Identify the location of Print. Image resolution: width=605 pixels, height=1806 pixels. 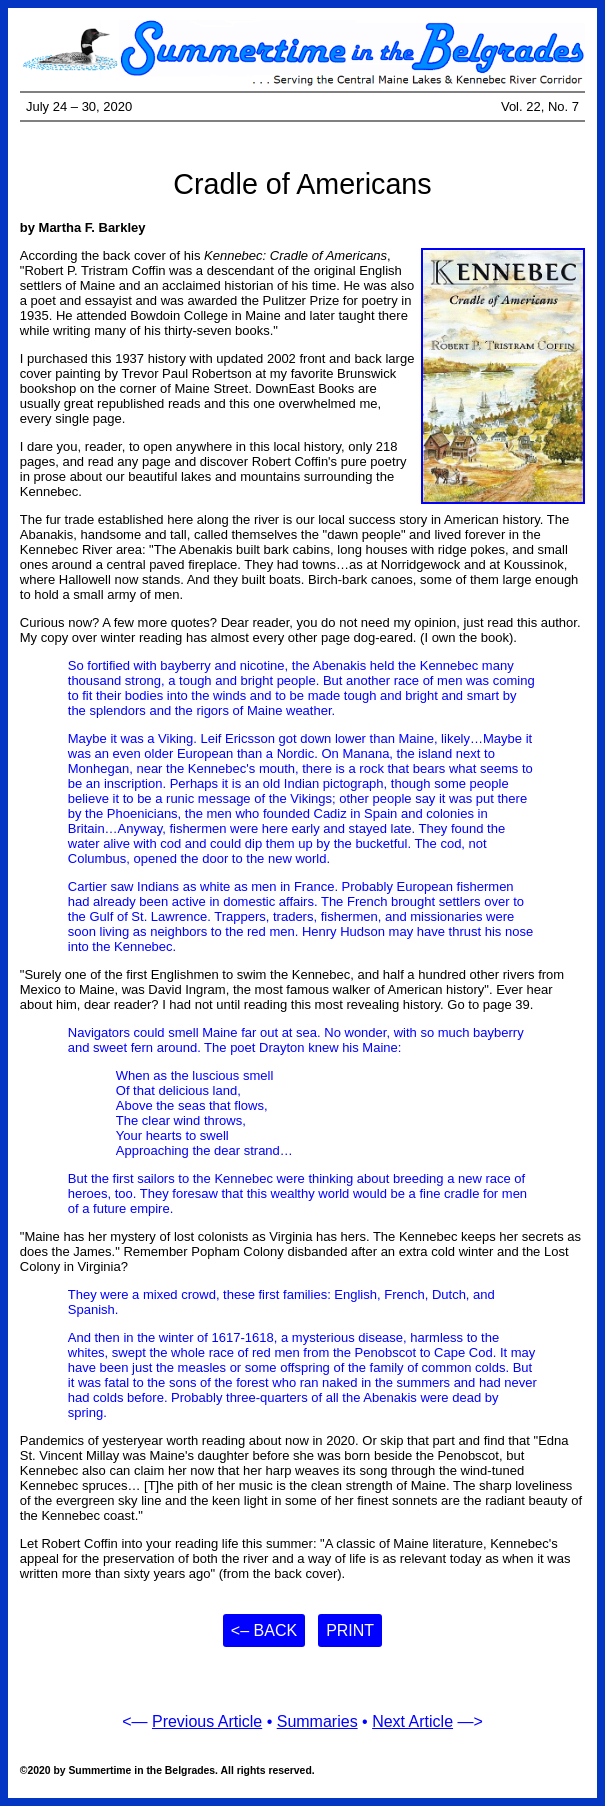
(350, 1630).